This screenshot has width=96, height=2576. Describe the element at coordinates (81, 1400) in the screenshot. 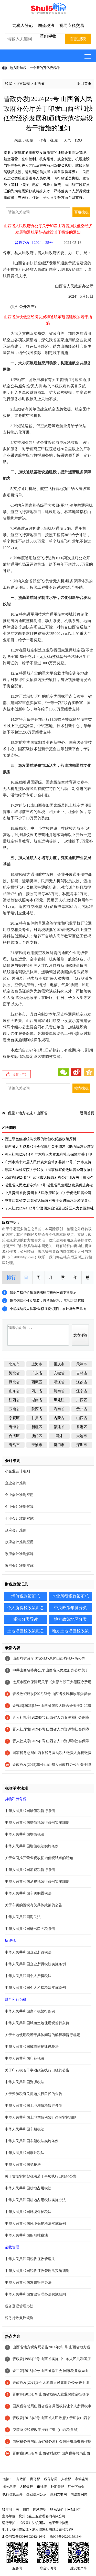

I see `广西区` at that location.